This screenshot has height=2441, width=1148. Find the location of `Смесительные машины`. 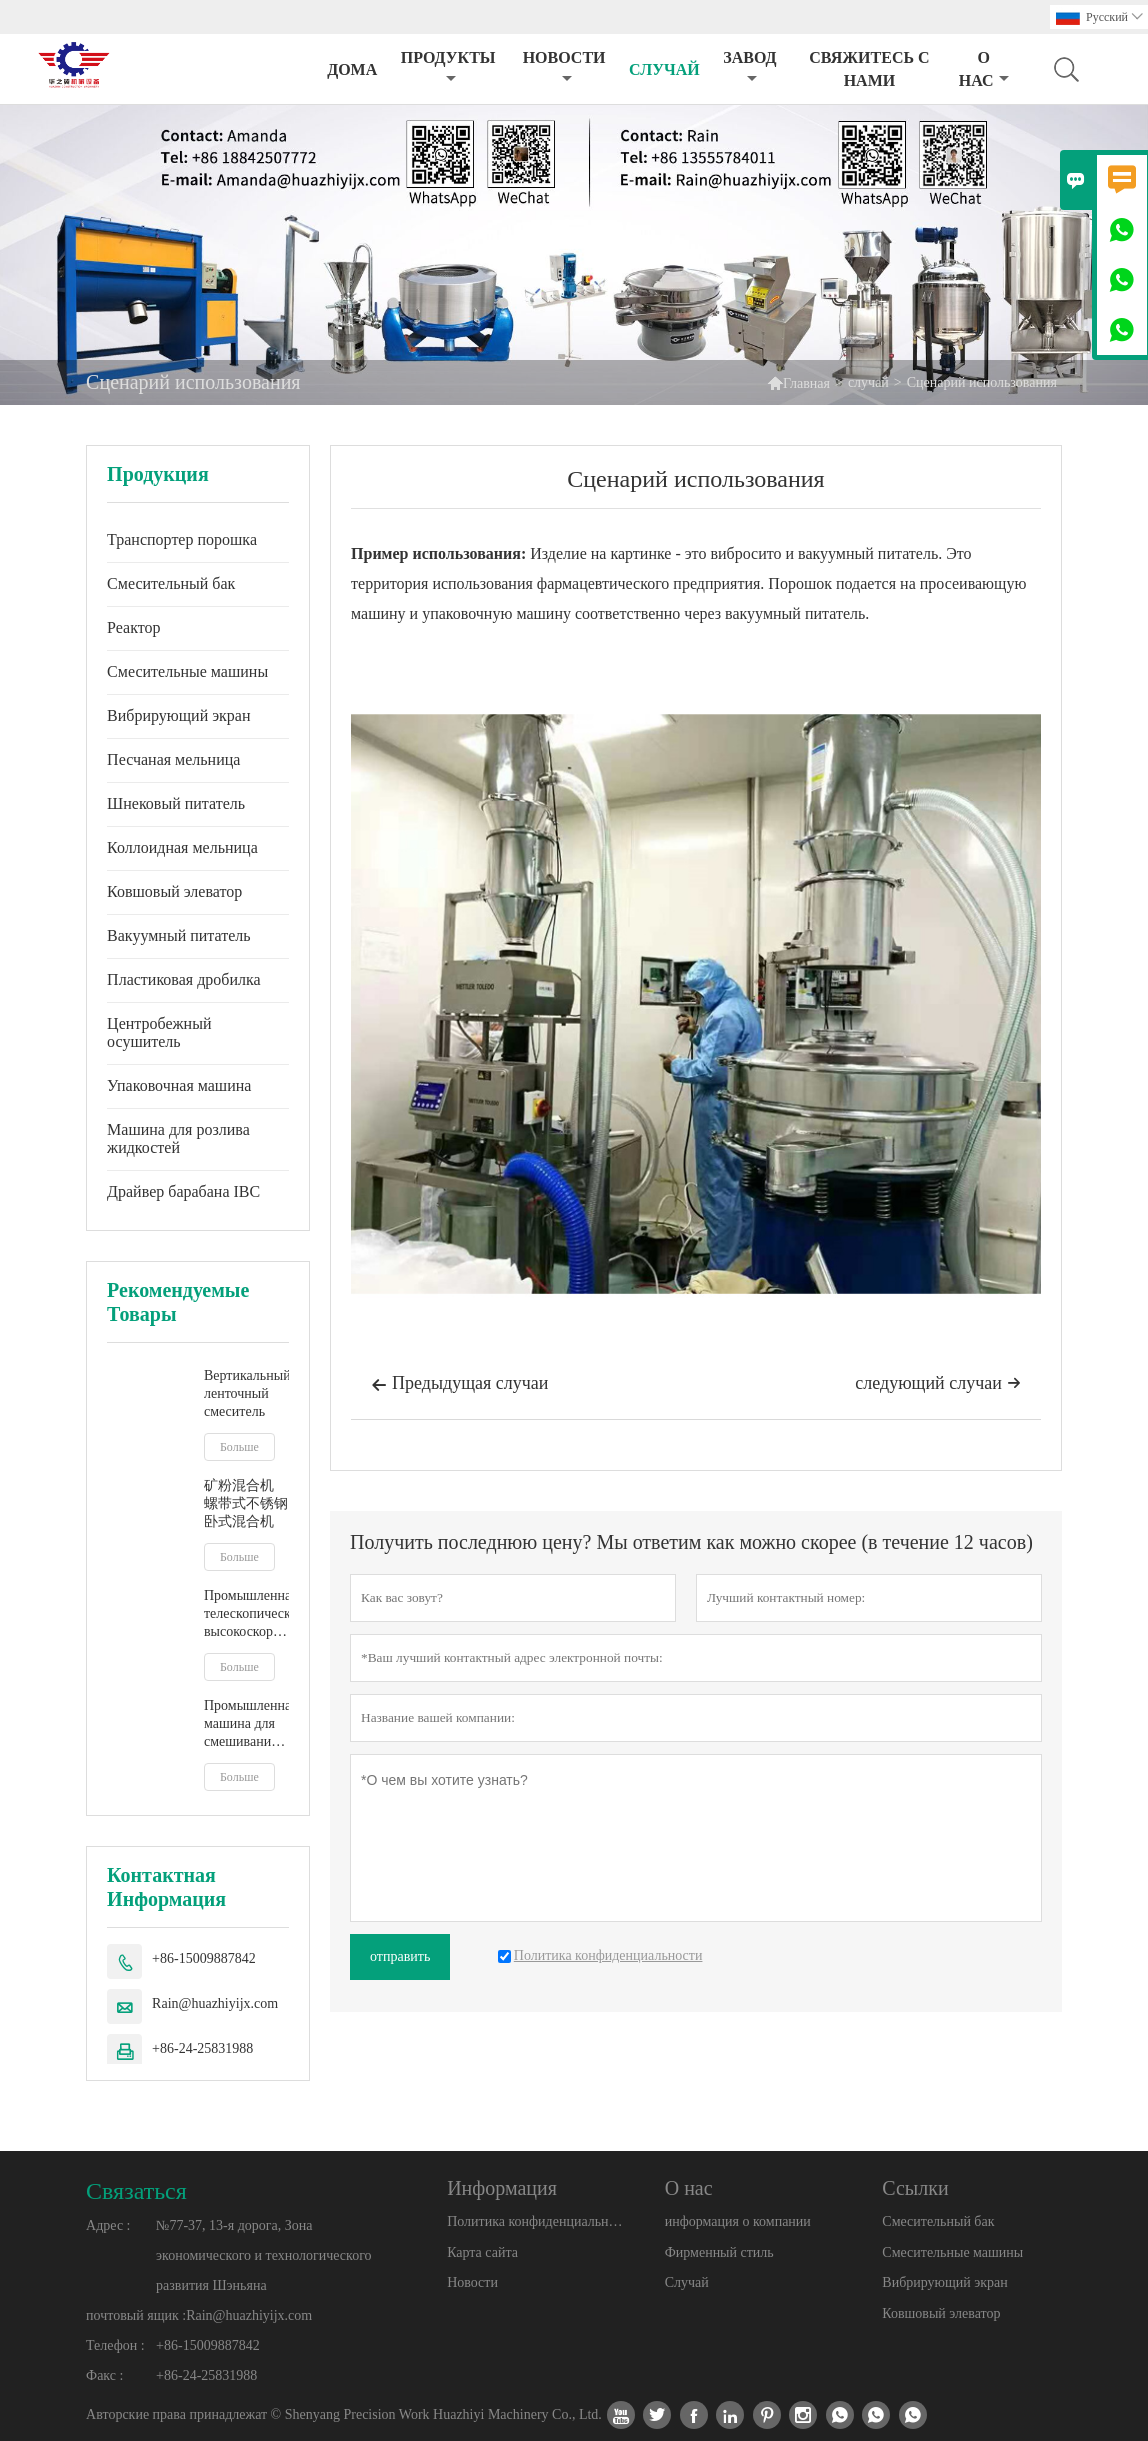

Смесительные машины is located at coordinates (187, 671).